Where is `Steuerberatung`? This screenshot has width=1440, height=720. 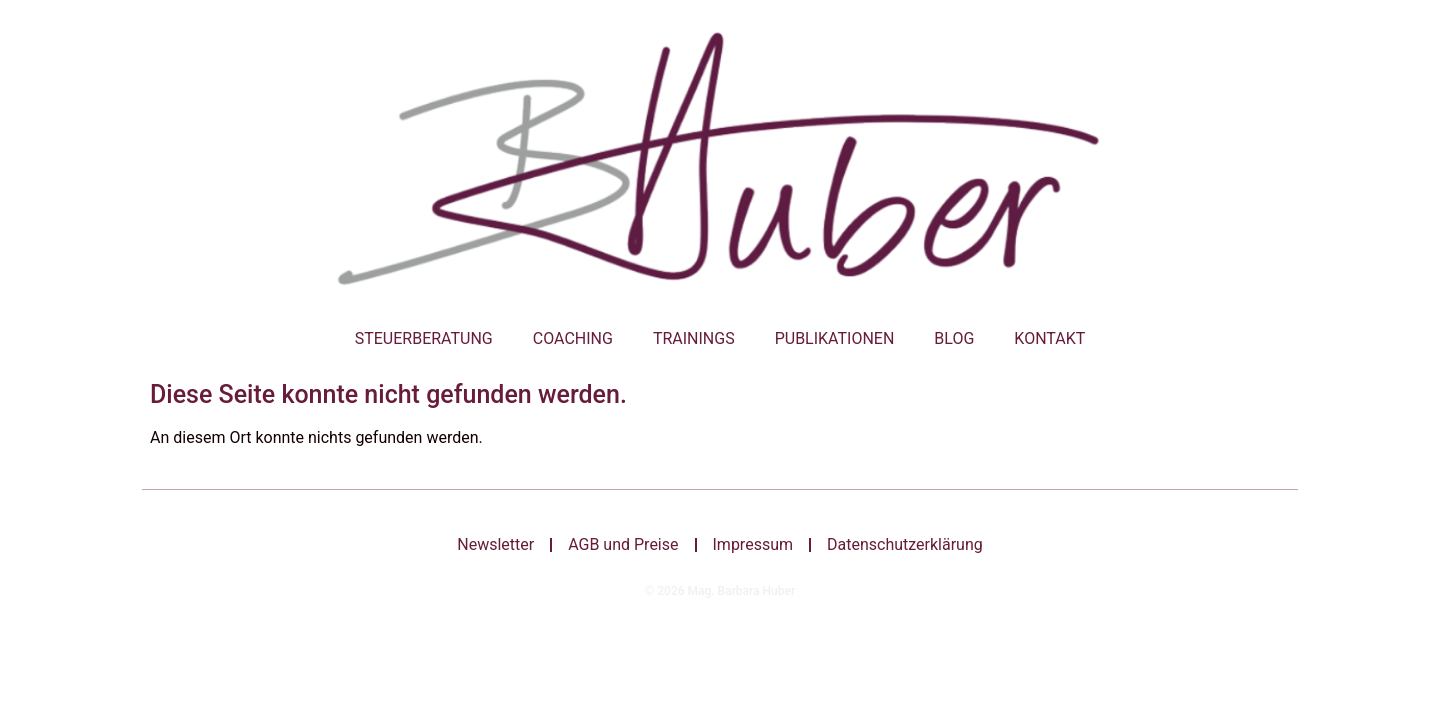
Steuerberatung is located at coordinates (424, 338).